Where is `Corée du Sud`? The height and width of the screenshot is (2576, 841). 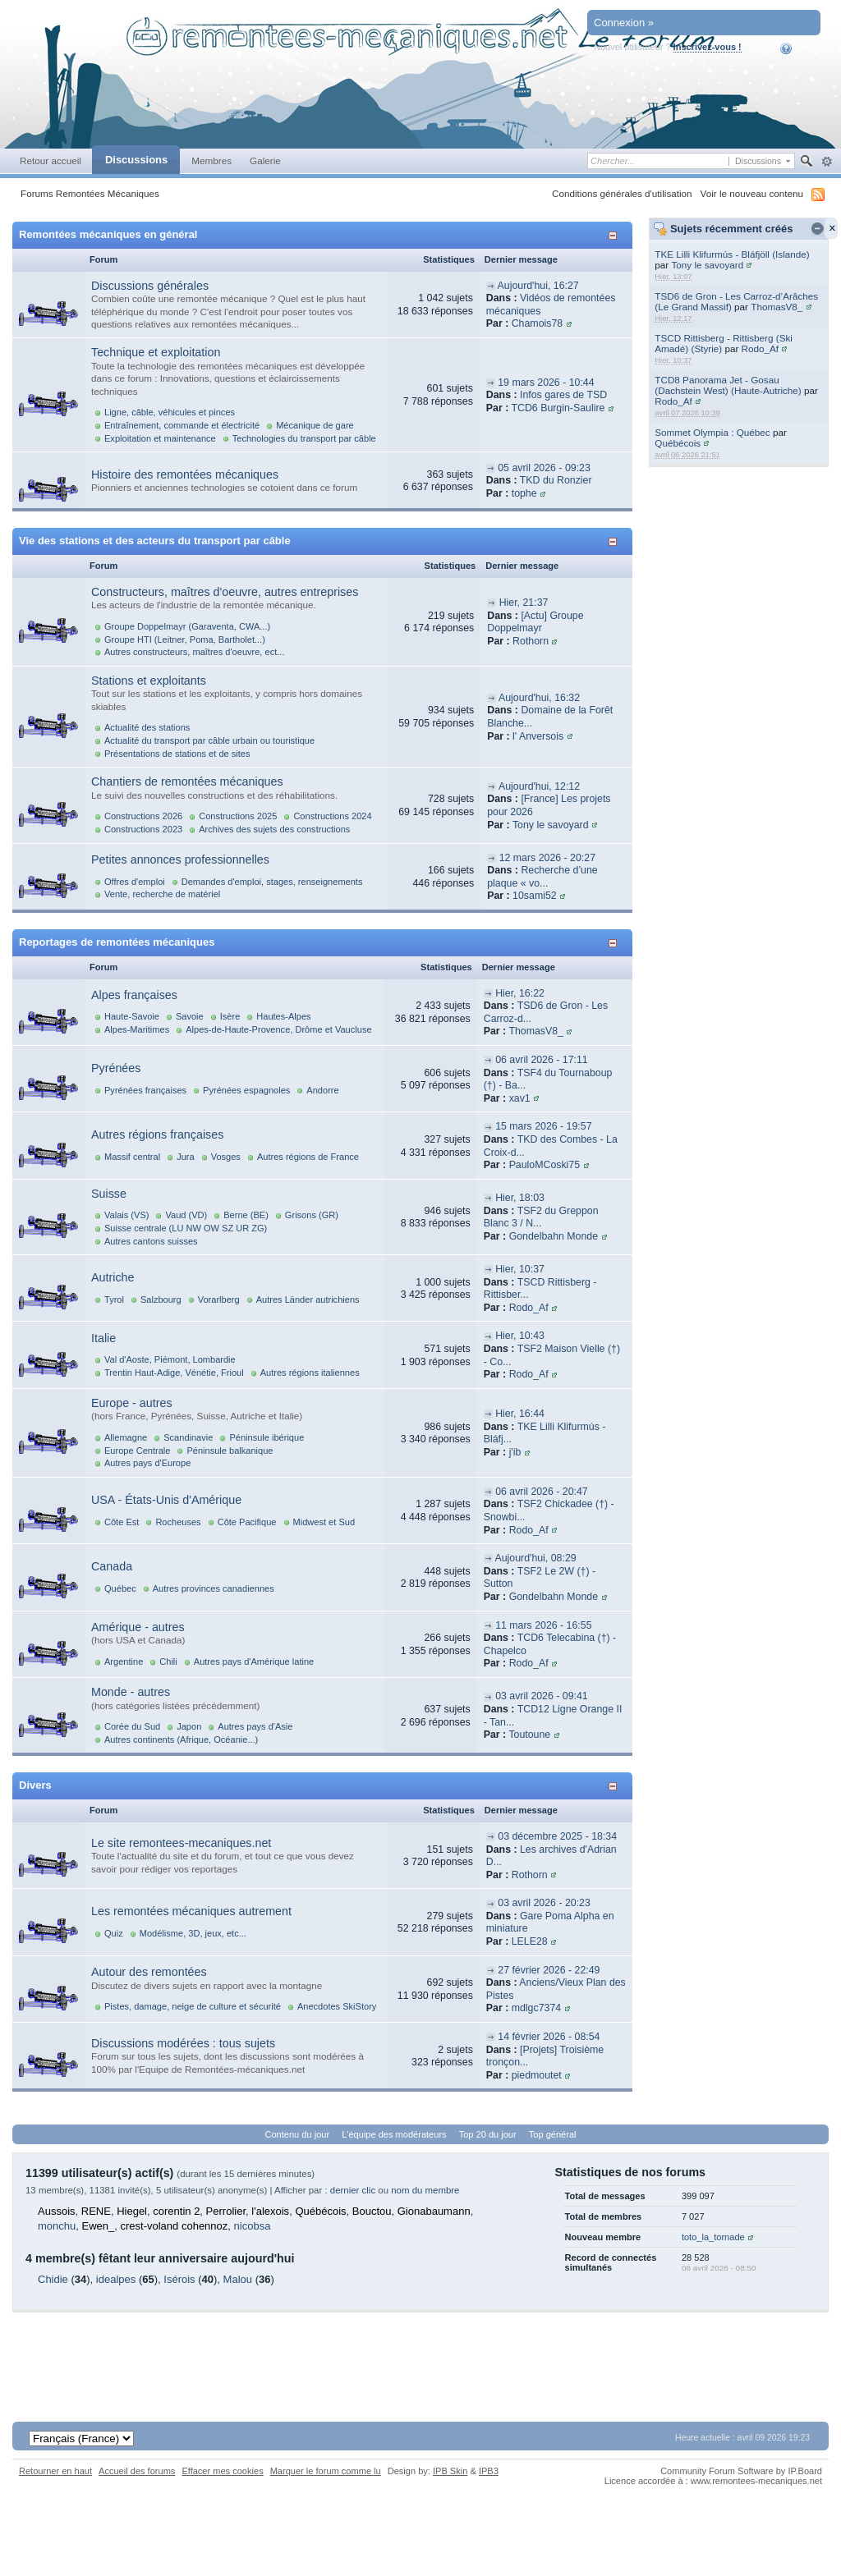 Corée du Sud is located at coordinates (132, 1726).